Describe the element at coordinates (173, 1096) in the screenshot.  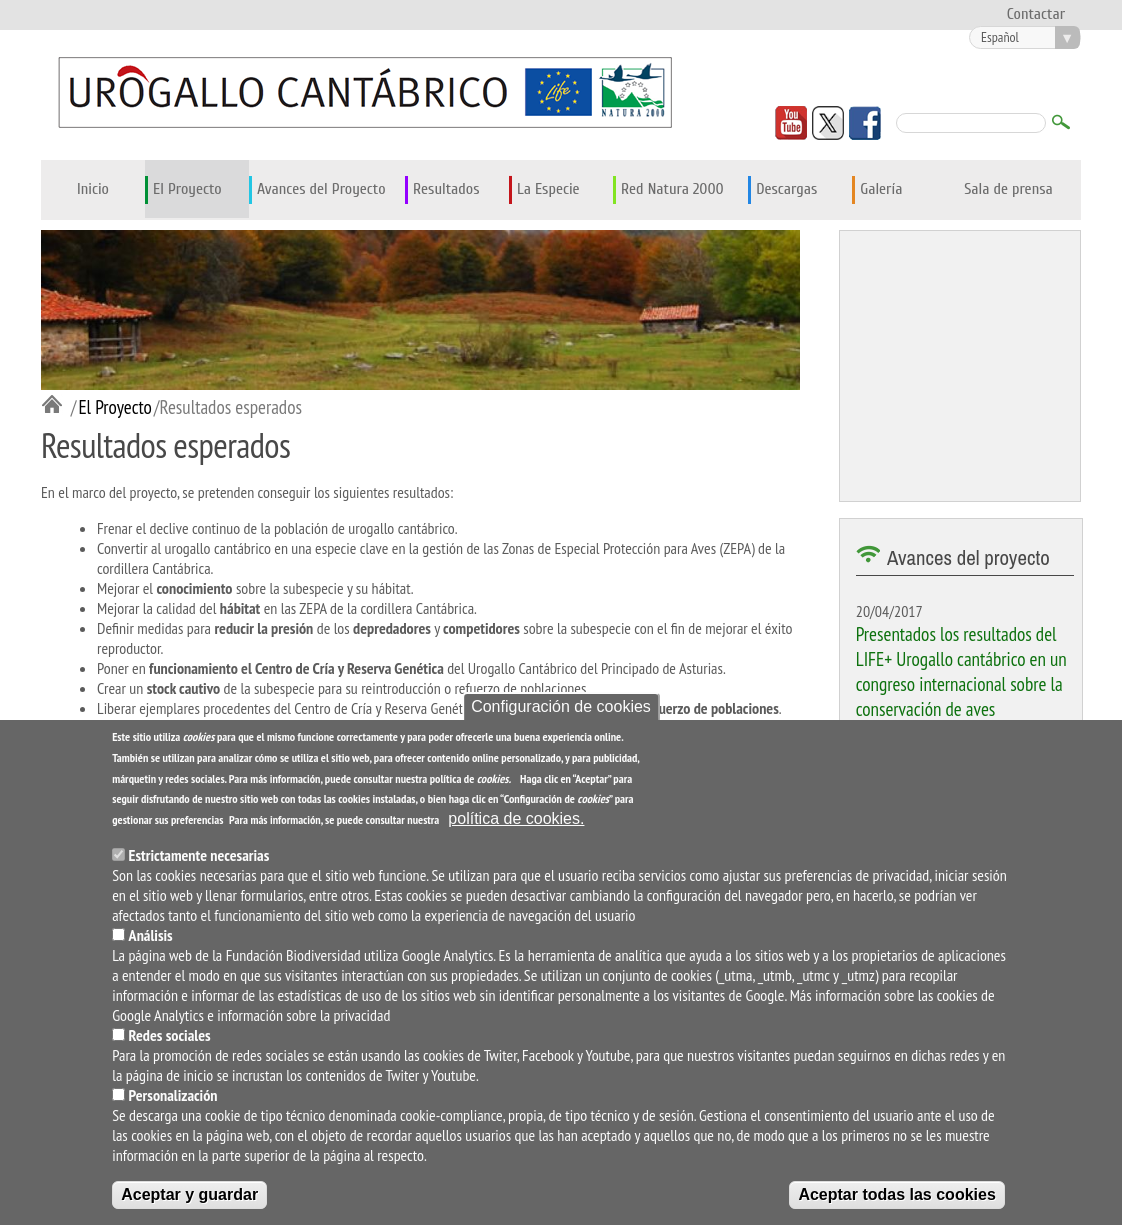
I see `Personalización` at that location.